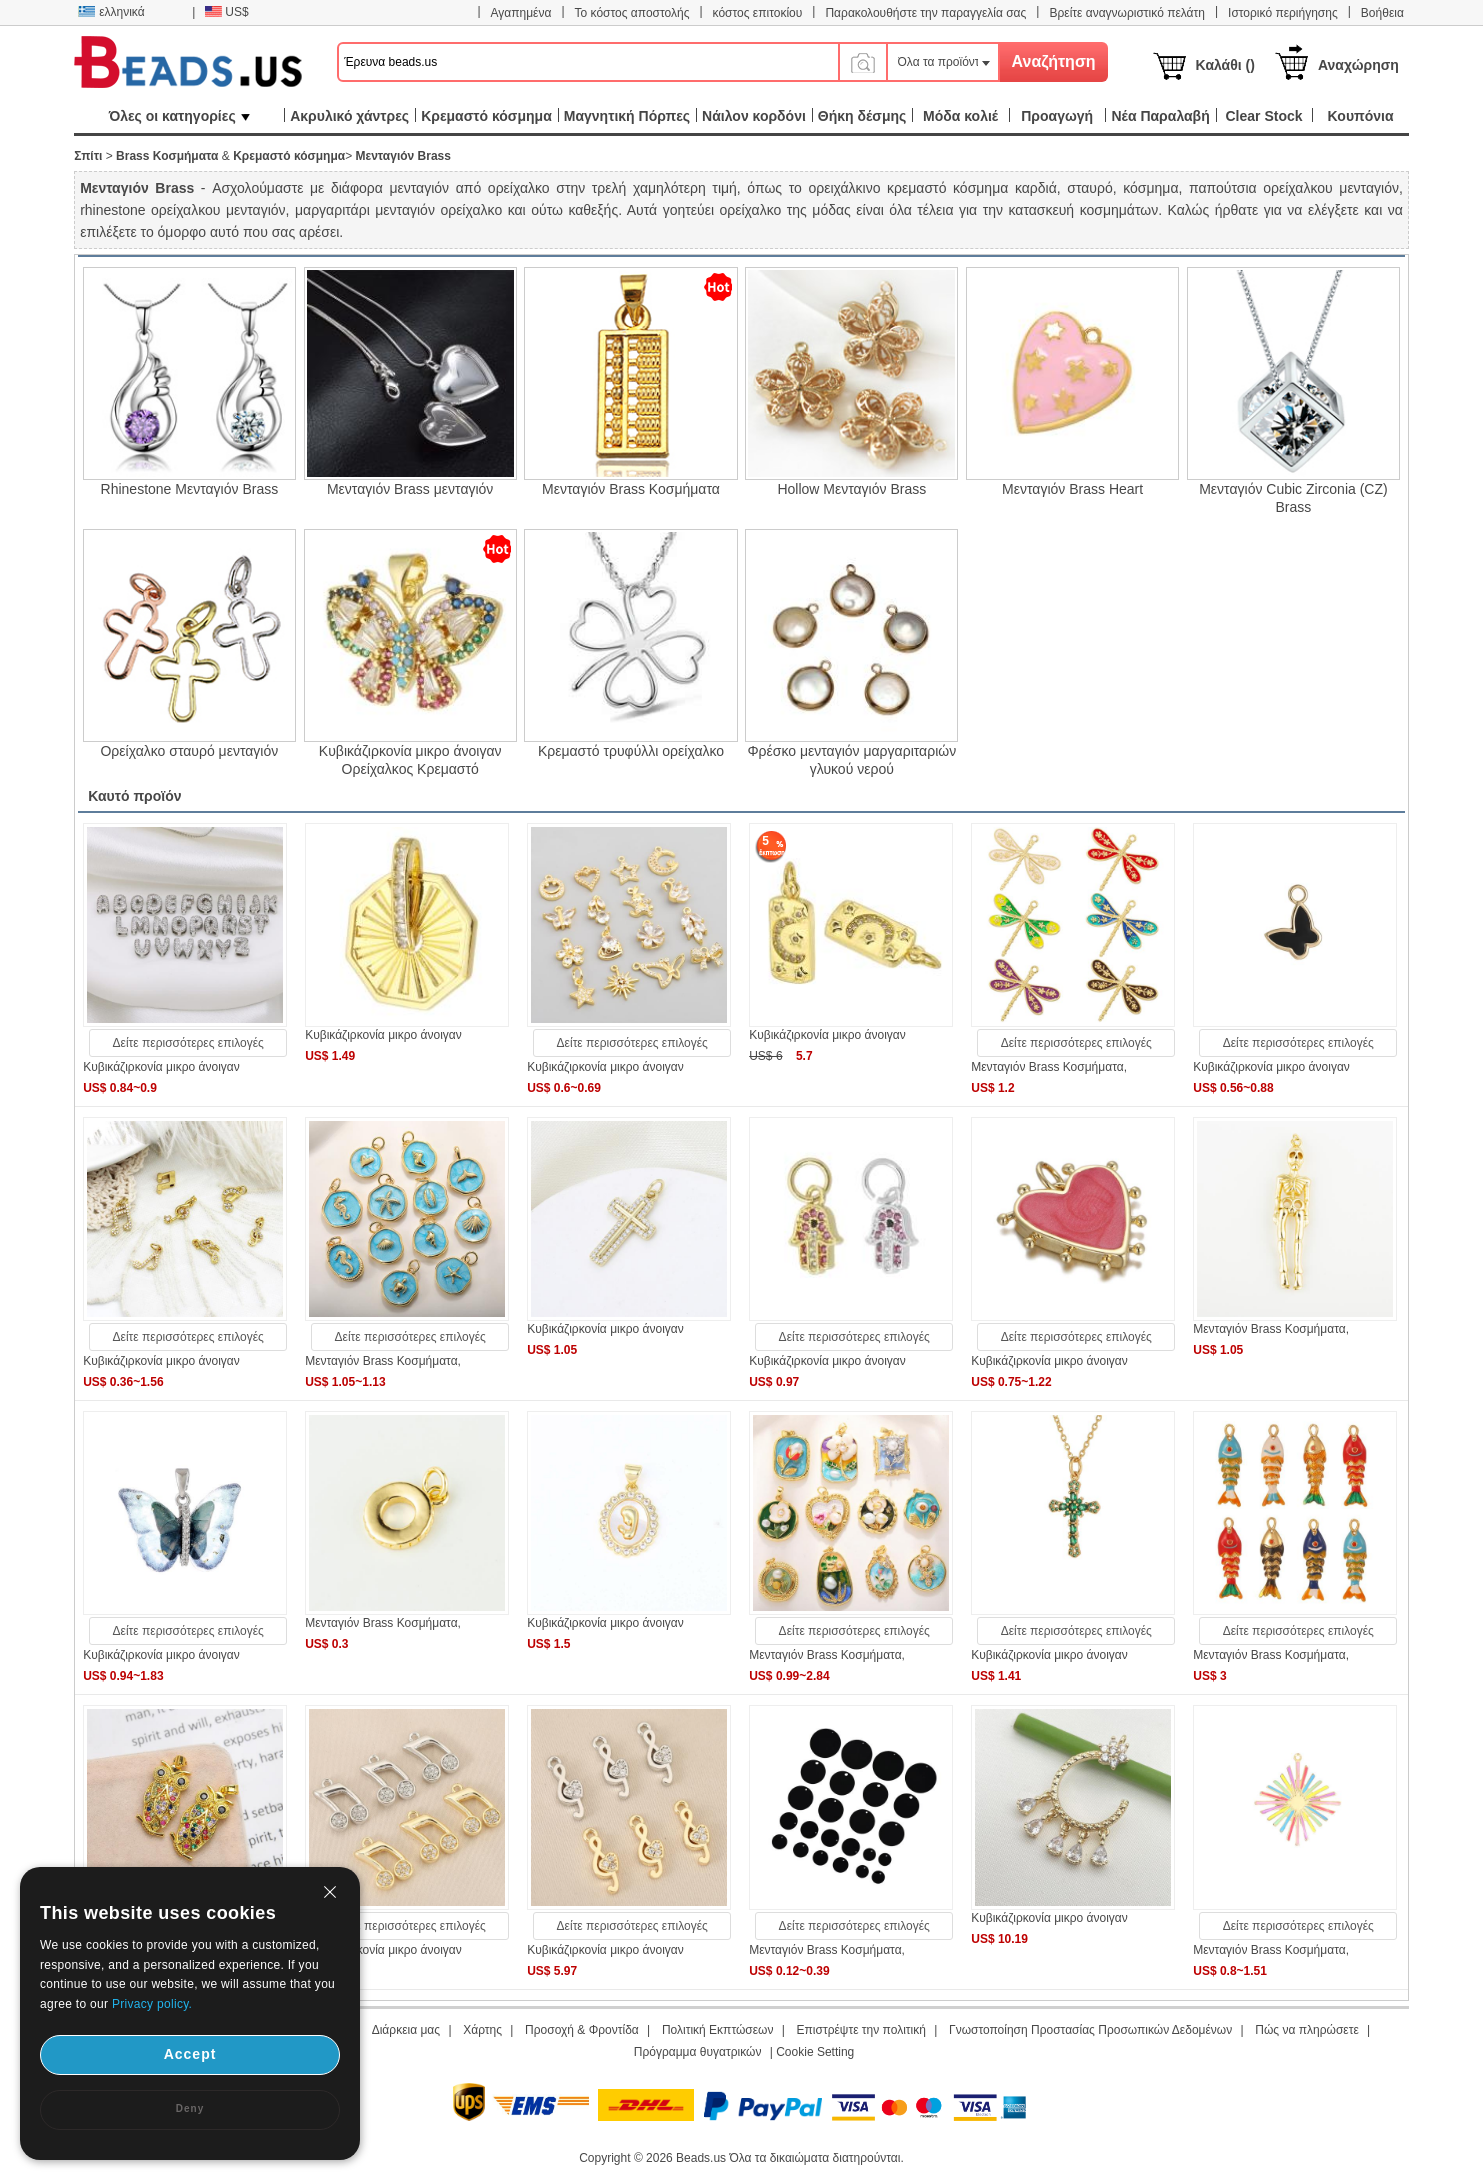 Image resolution: width=1483 pixels, height=2180 pixels. Describe the element at coordinates (188, 1043) in the screenshot. I see `Δείτε περισσότερες επιλογές` at that location.